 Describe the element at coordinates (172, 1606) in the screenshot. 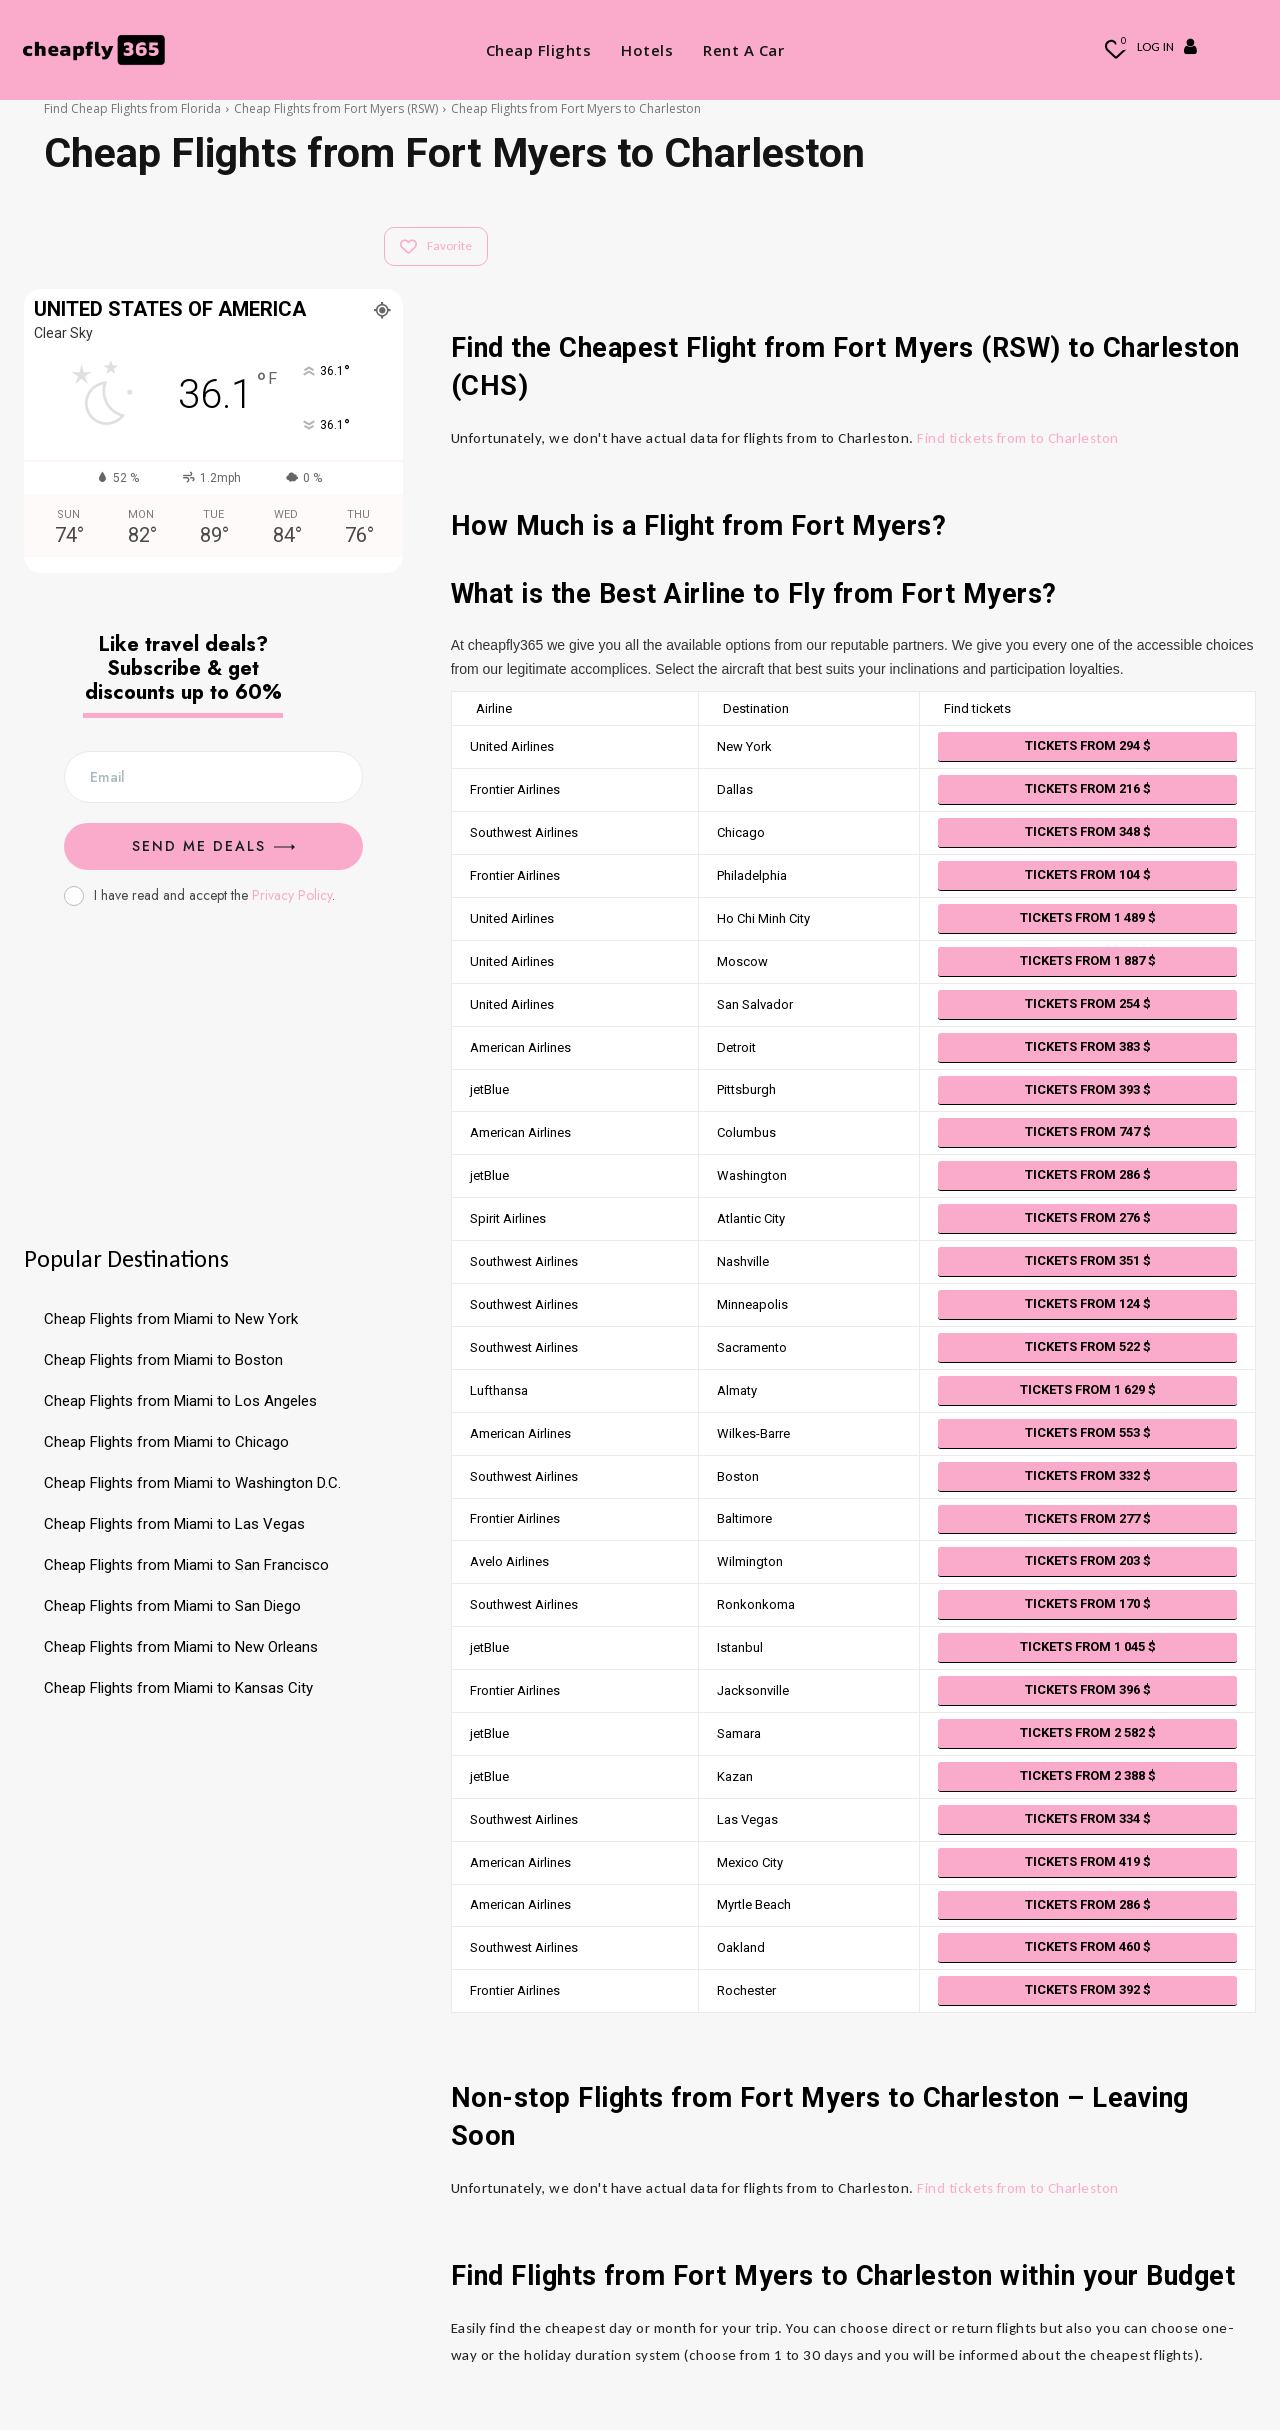

I see `Cheap Flights from Miami to San Diego` at that location.